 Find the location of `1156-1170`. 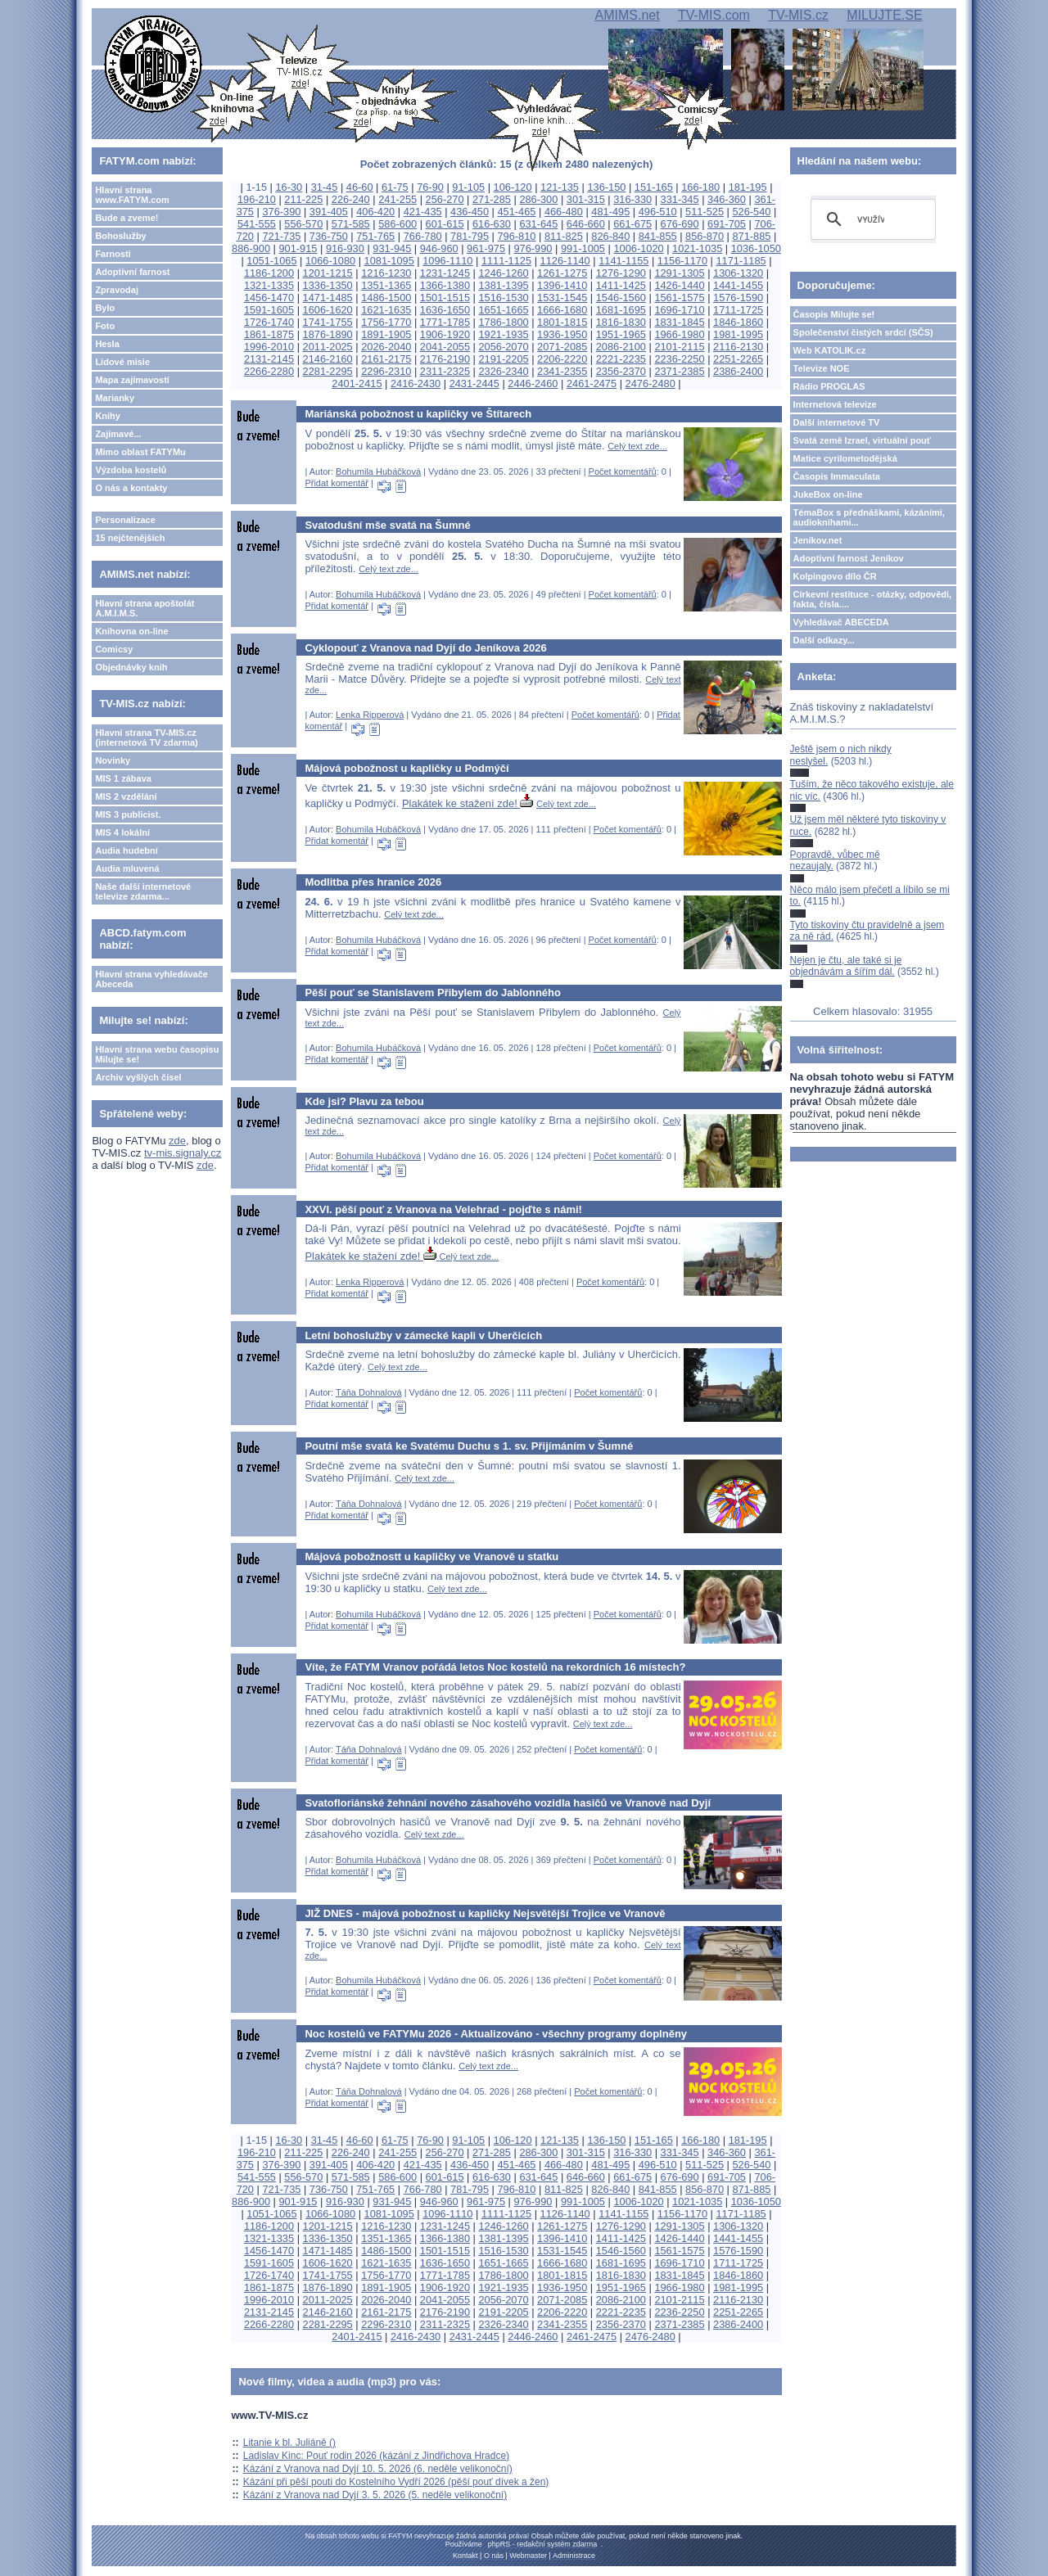

1156-1170 is located at coordinates (682, 261).